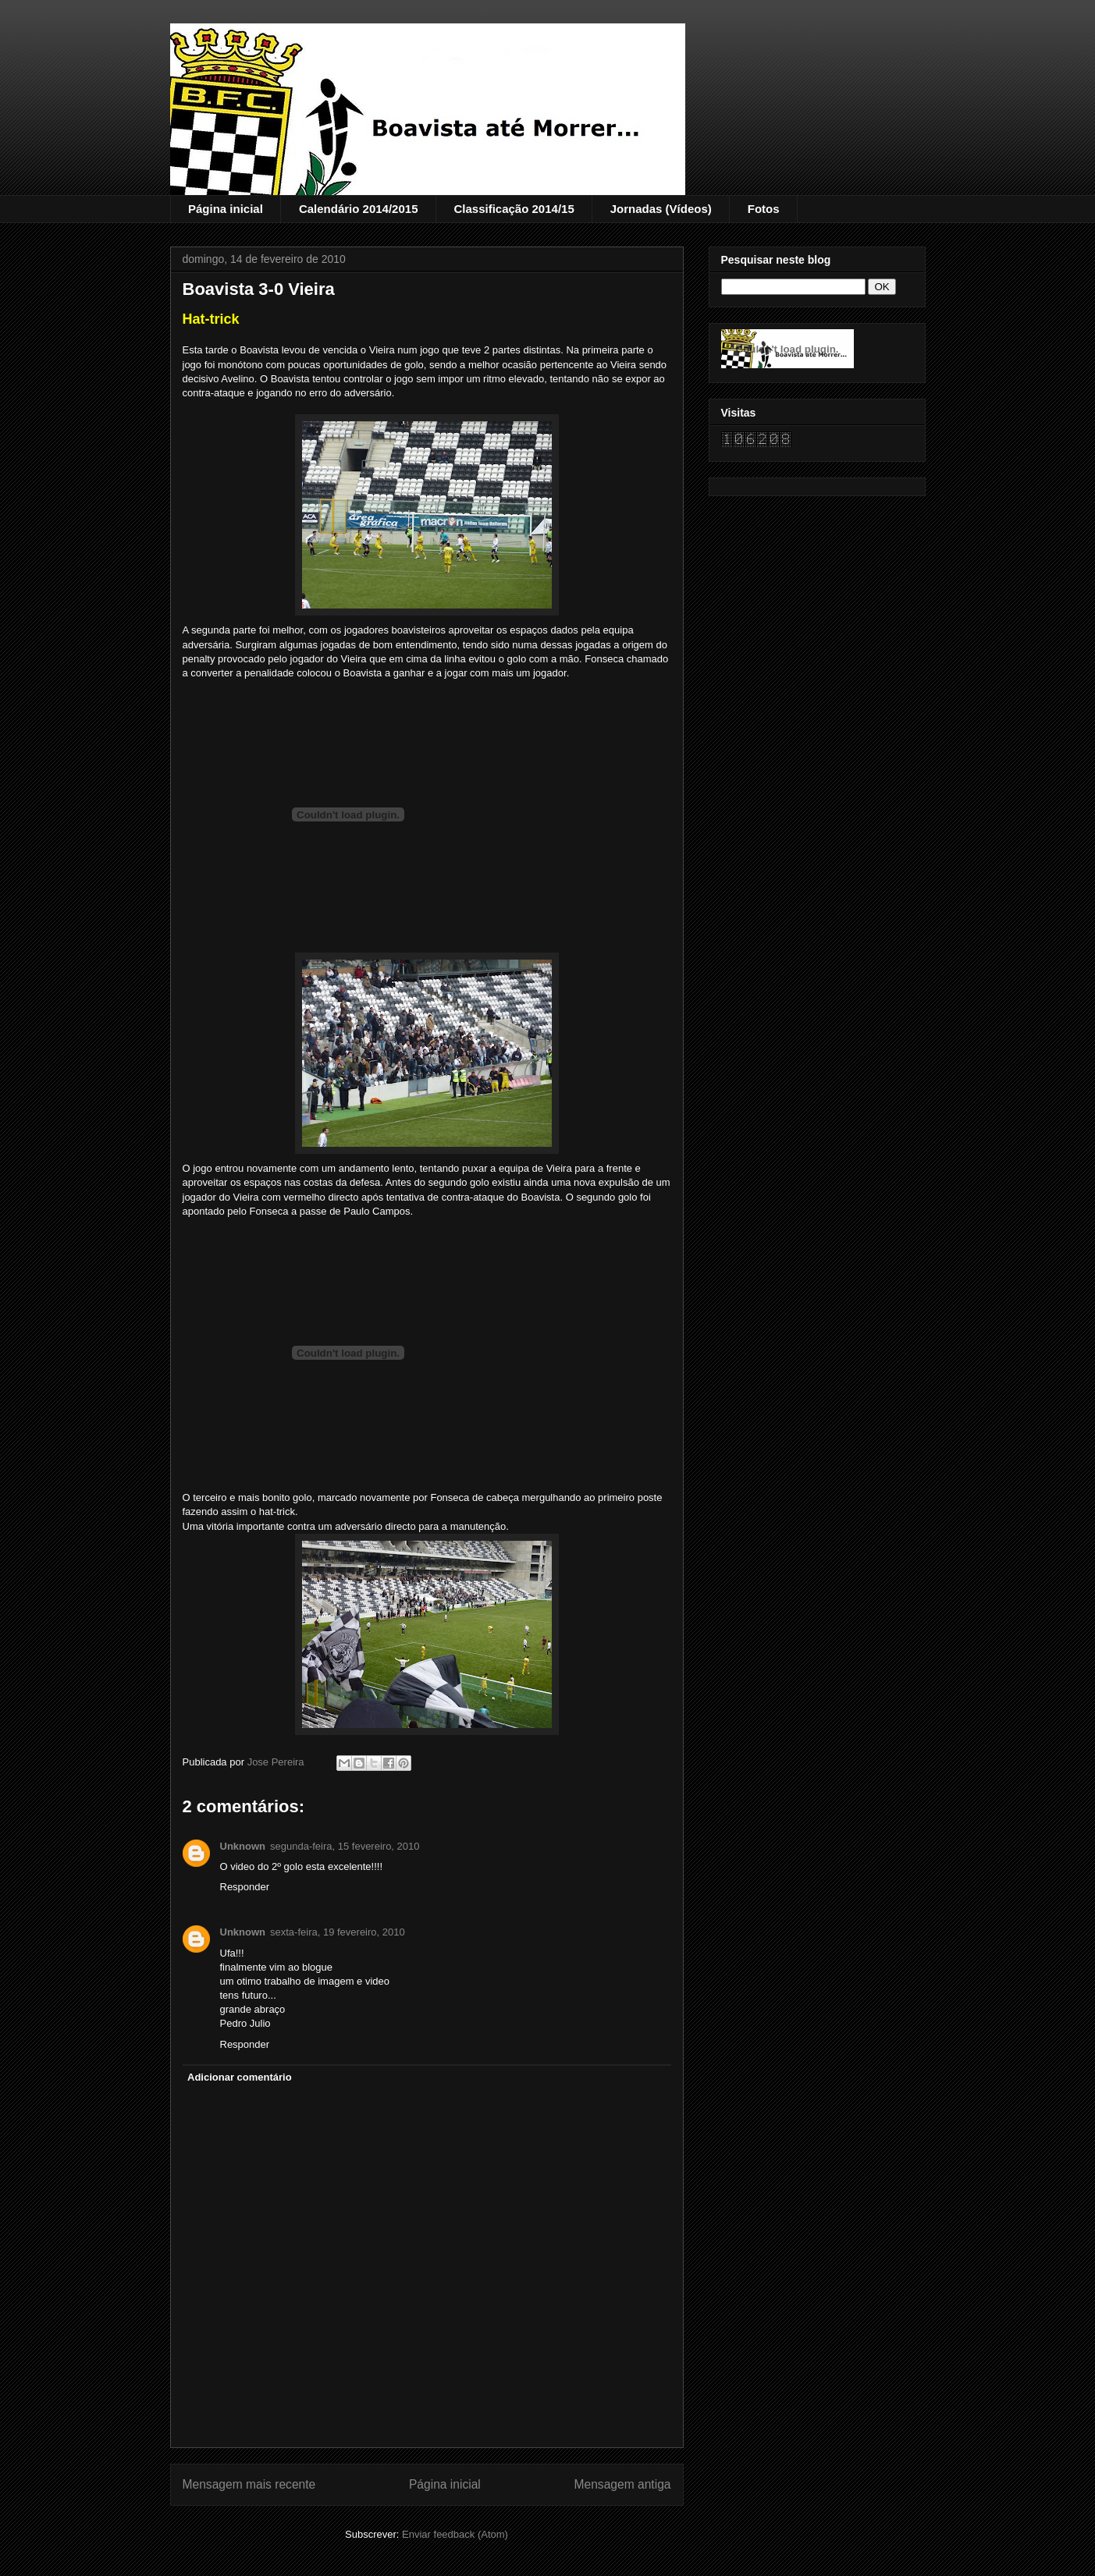 This screenshot has width=1095, height=2576. What do you see at coordinates (358, 208) in the screenshot?
I see `Calendário 2014/2015` at bounding box center [358, 208].